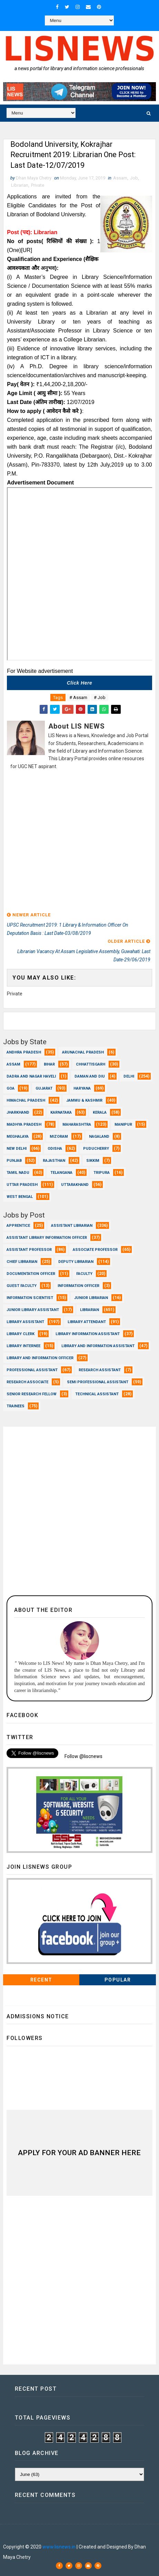  Describe the element at coordinates (31, 1274) in the screenshot. I see `Documentation Officer` at that location.